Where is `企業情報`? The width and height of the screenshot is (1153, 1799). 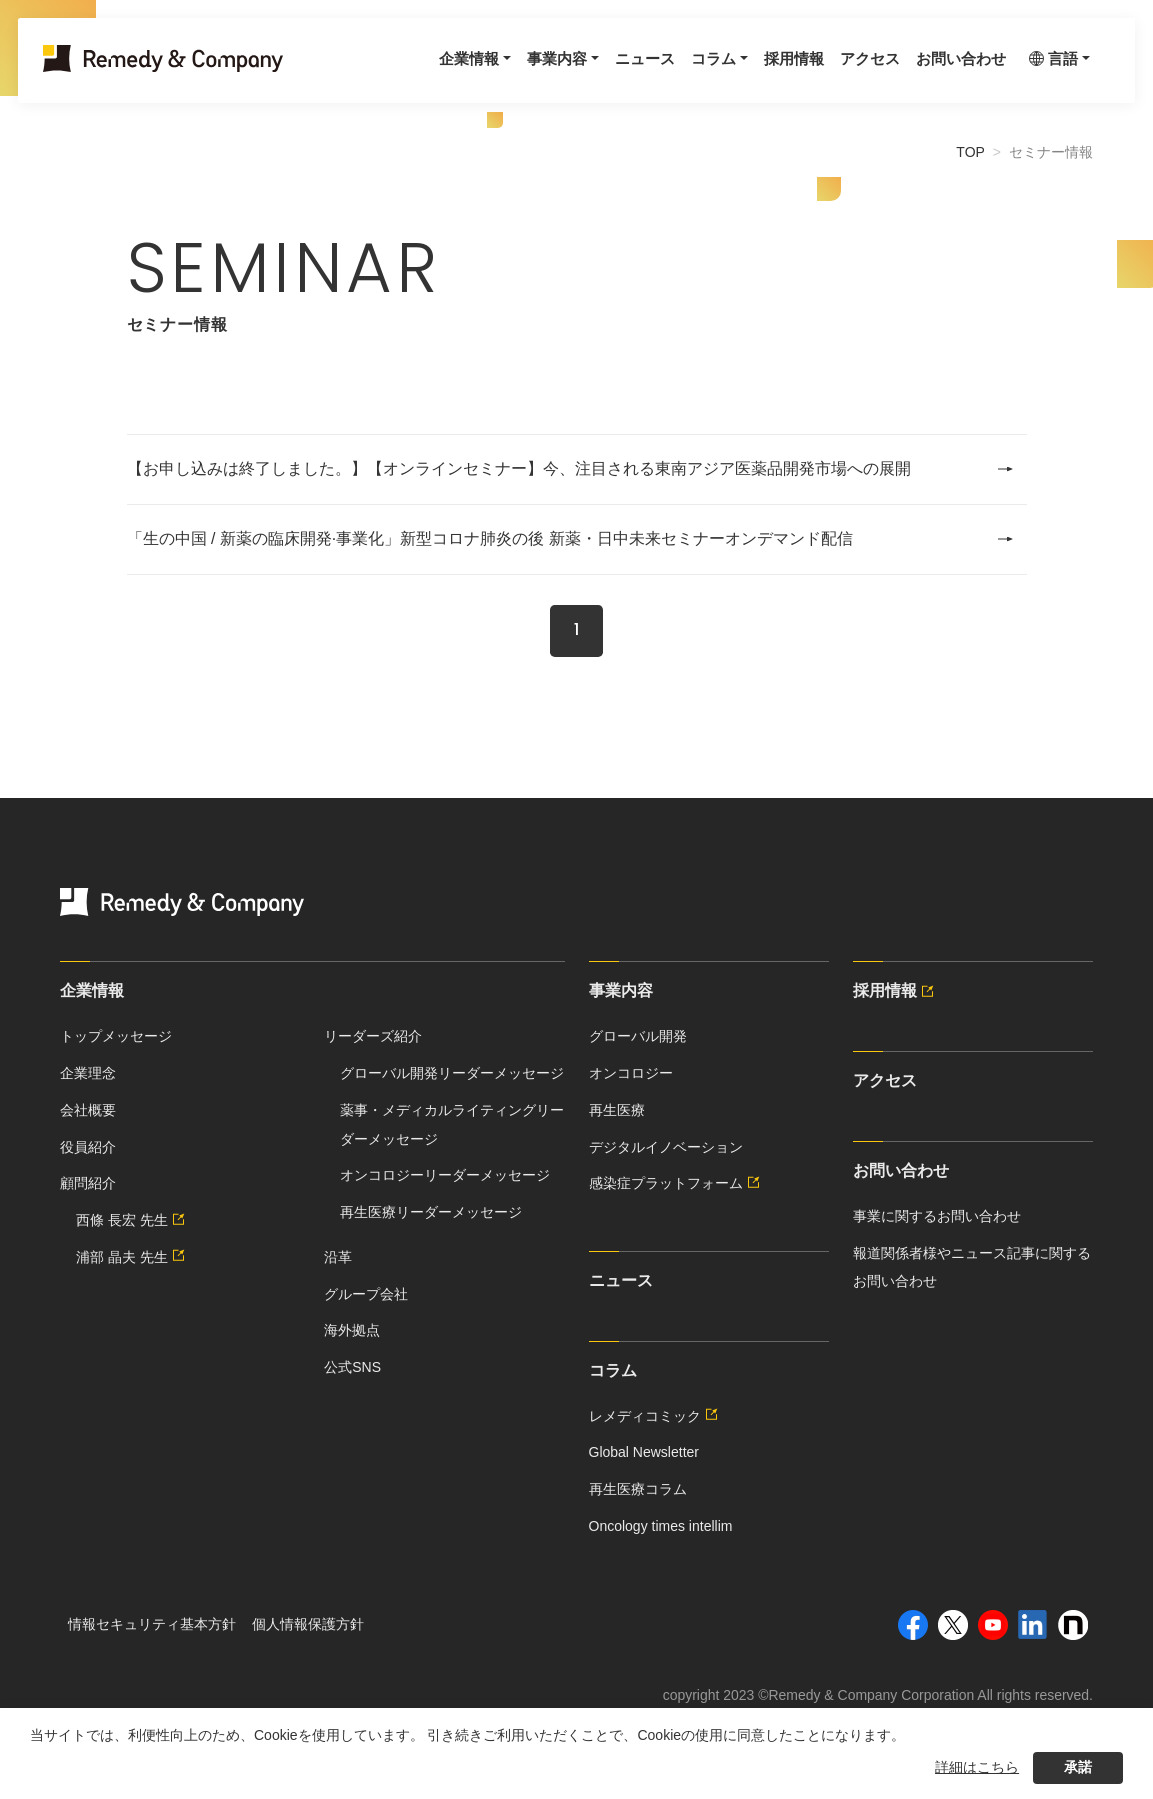
企業情報 is located at coordinates (92, 990).